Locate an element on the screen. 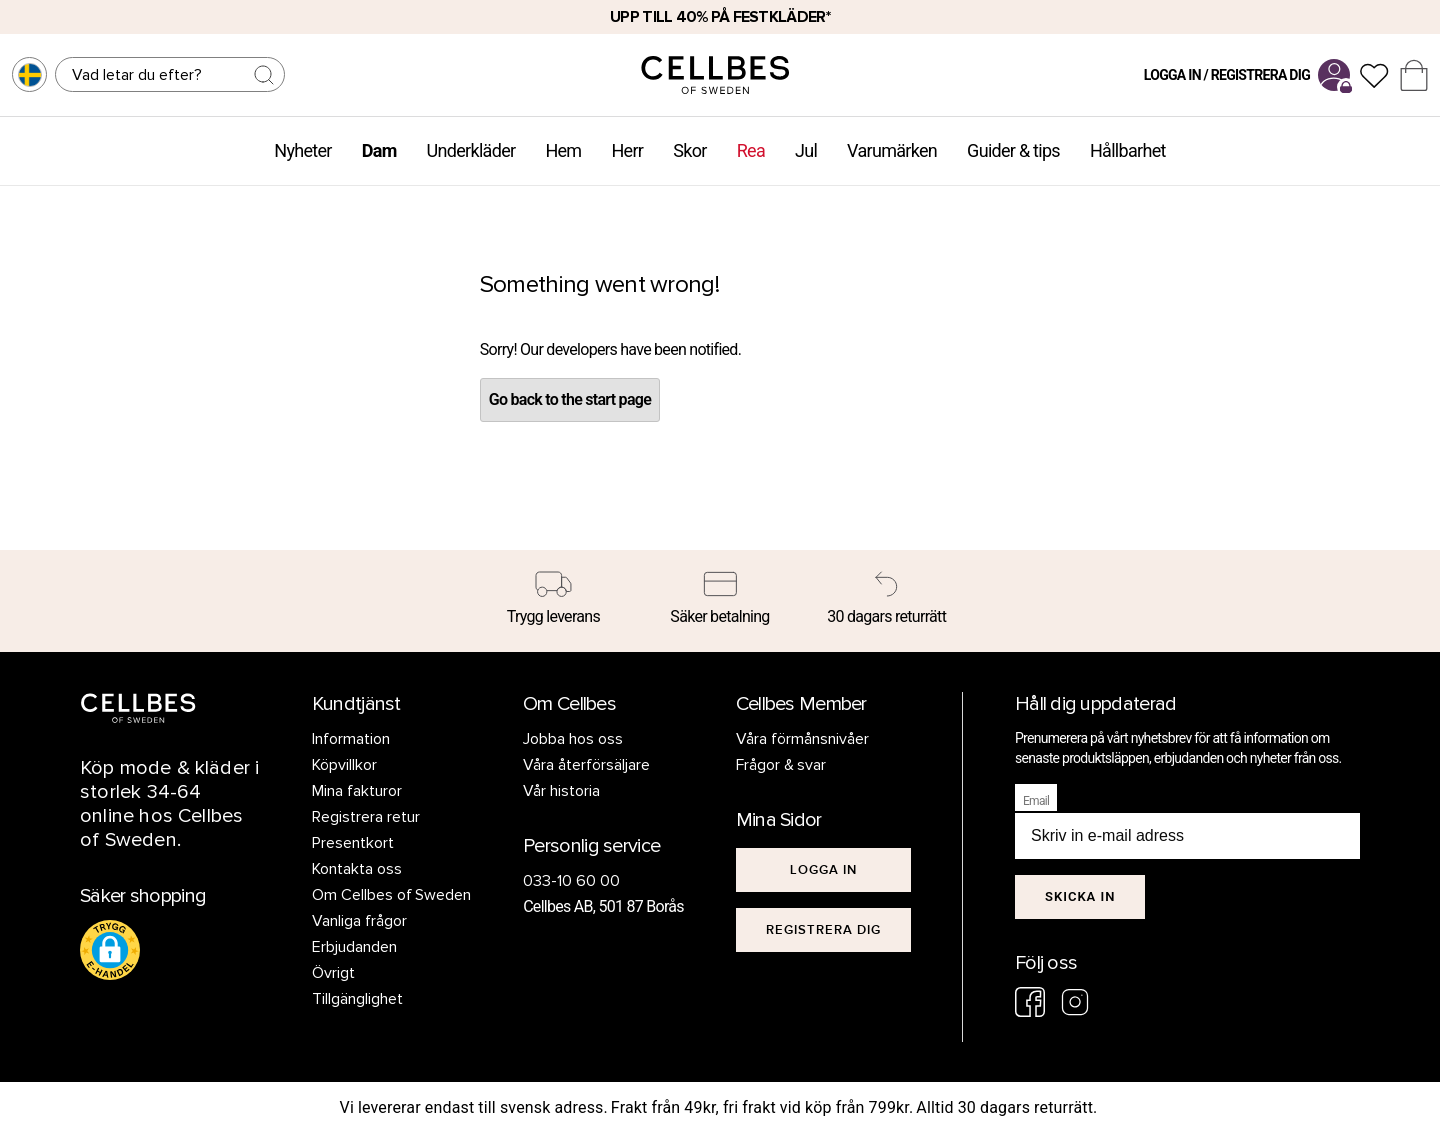  033-10 60 00 is located at coordinates (571, 881).